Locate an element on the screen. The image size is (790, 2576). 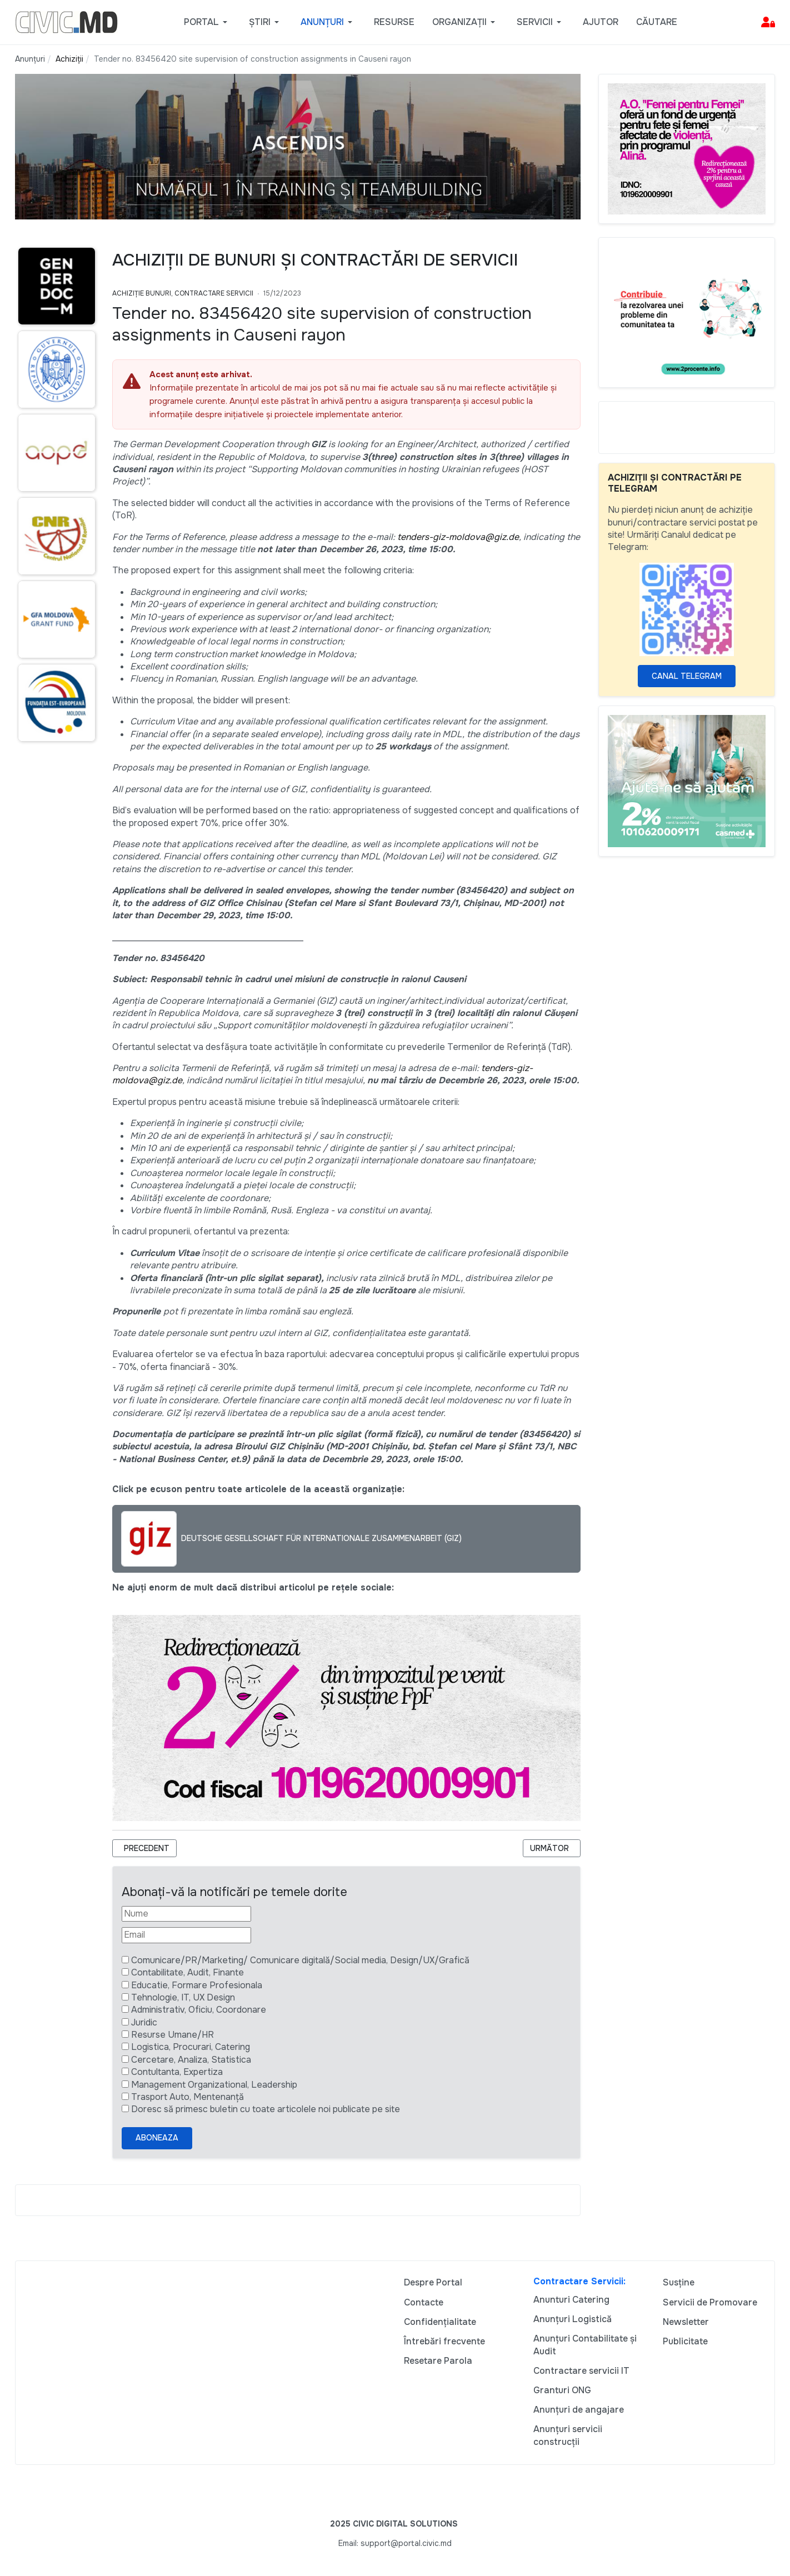
[Nume] is located at coordinates (186, 1914).